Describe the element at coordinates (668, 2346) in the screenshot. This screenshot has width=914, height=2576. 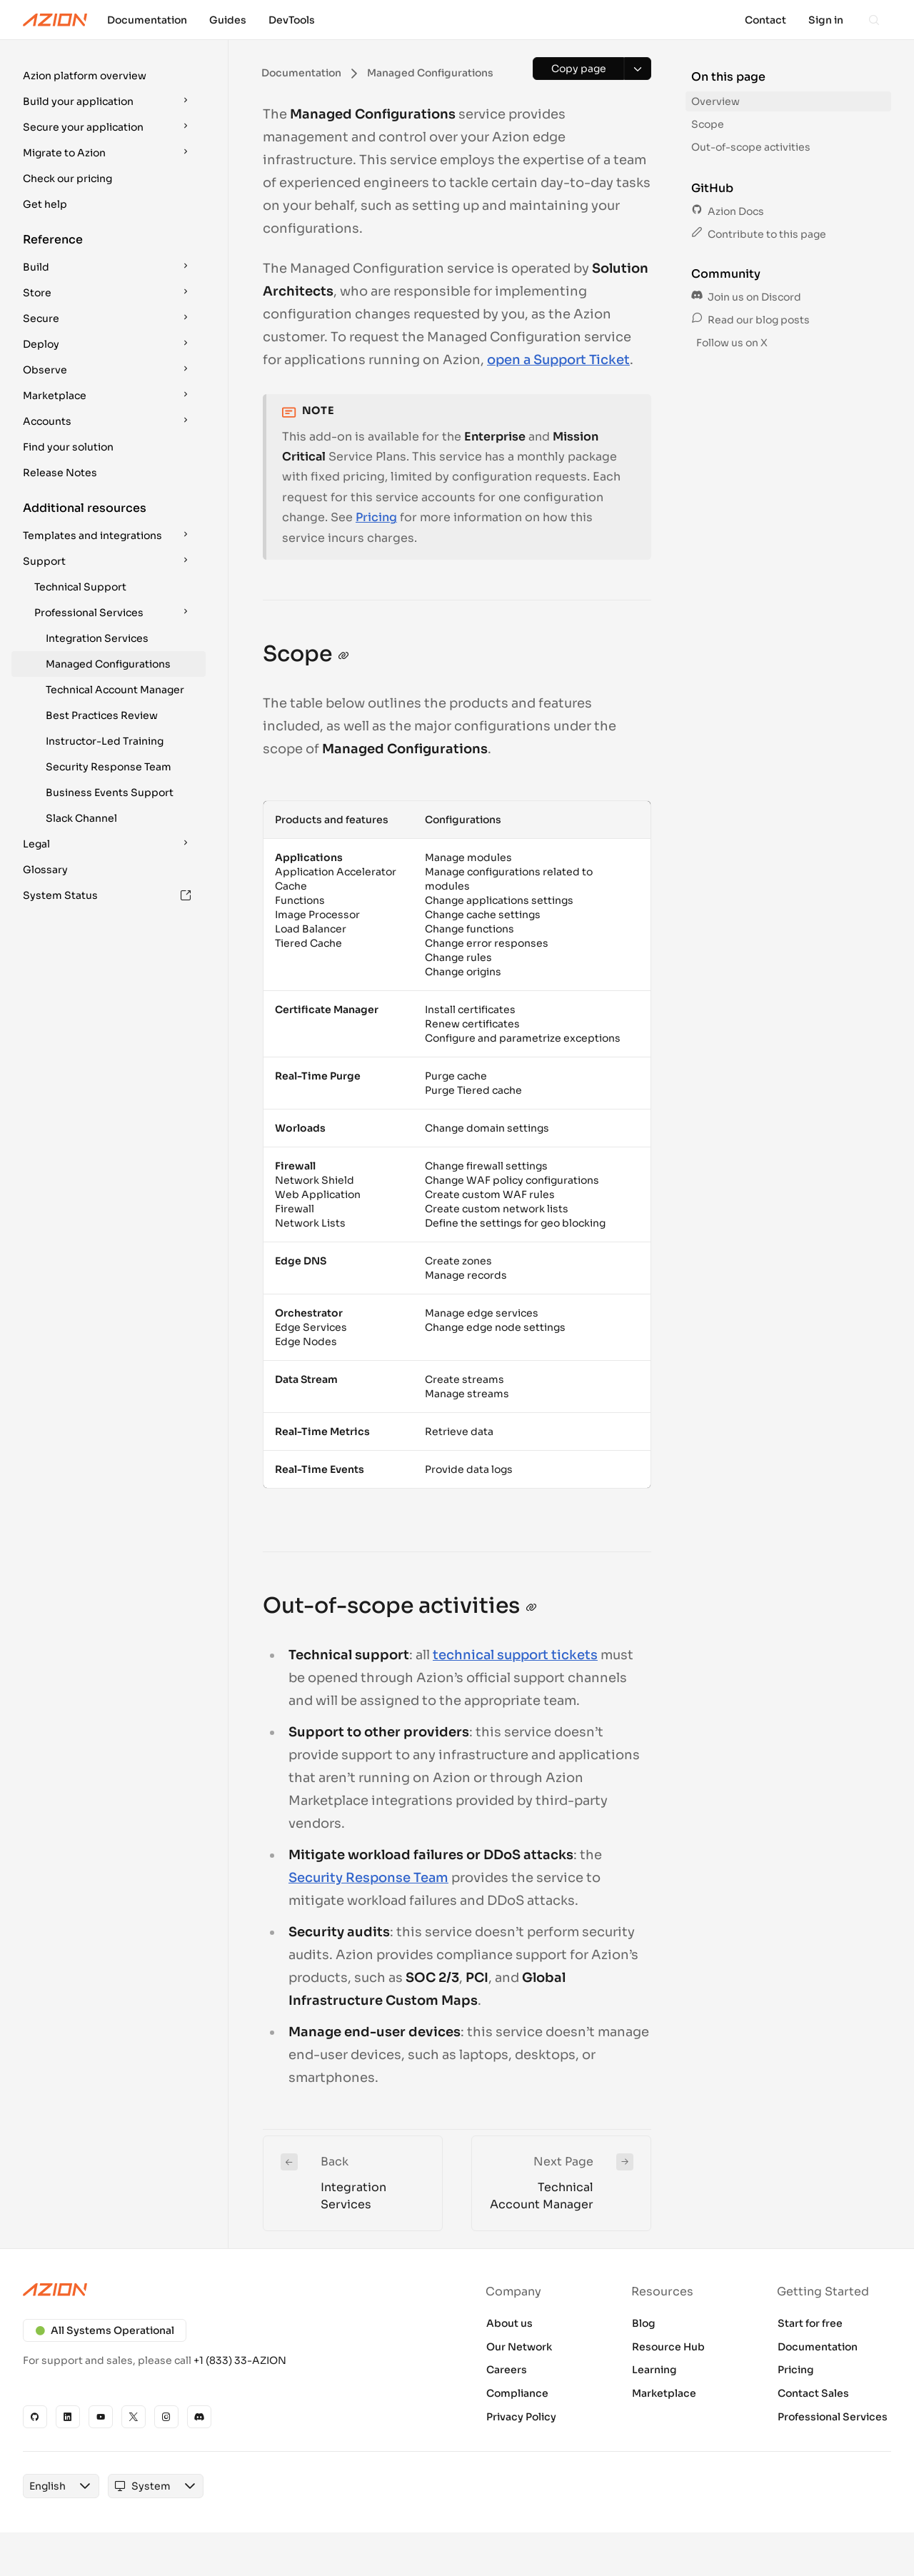
I see `Resource Hub` at that location.